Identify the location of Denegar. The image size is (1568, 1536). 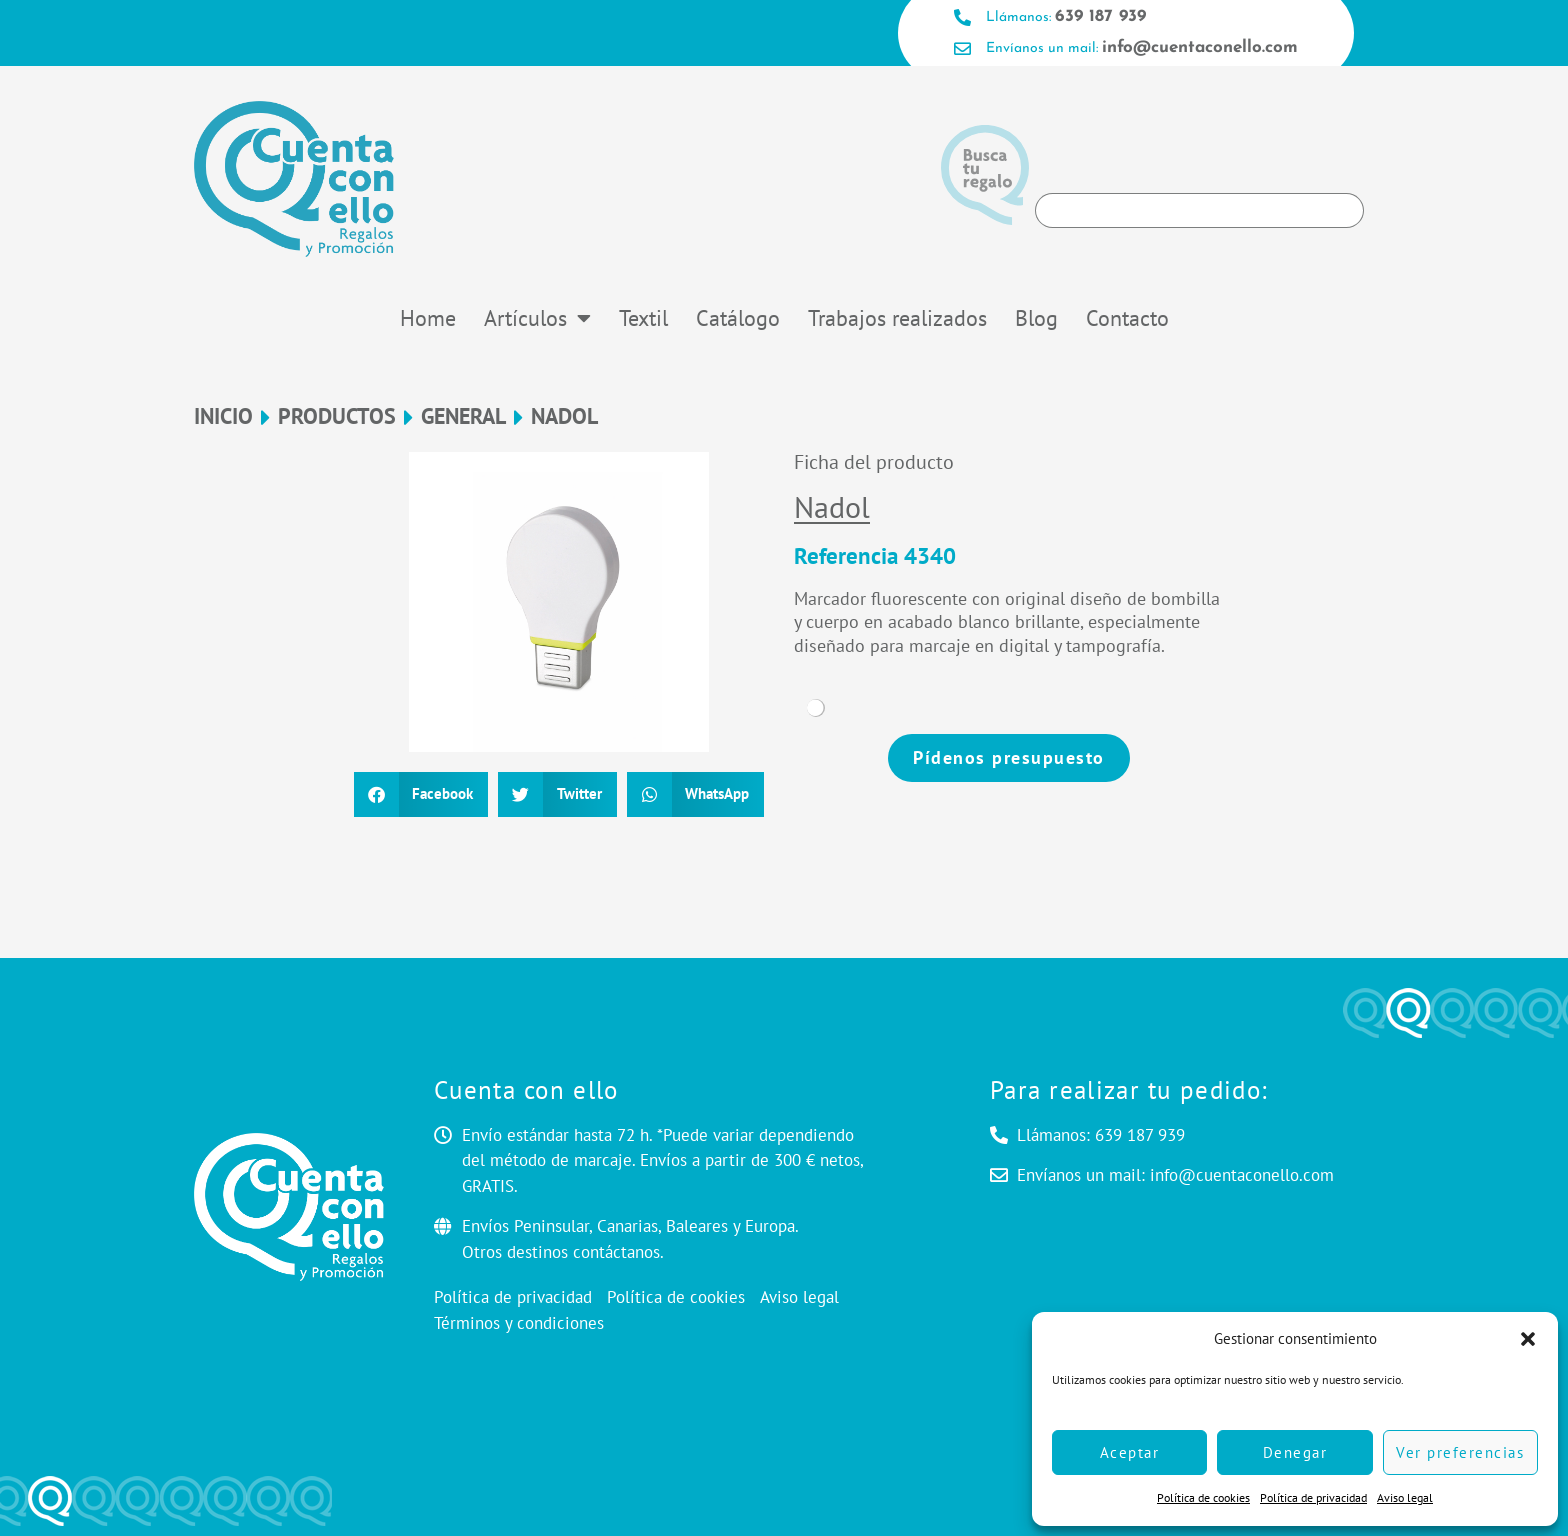
(1295, 1452).